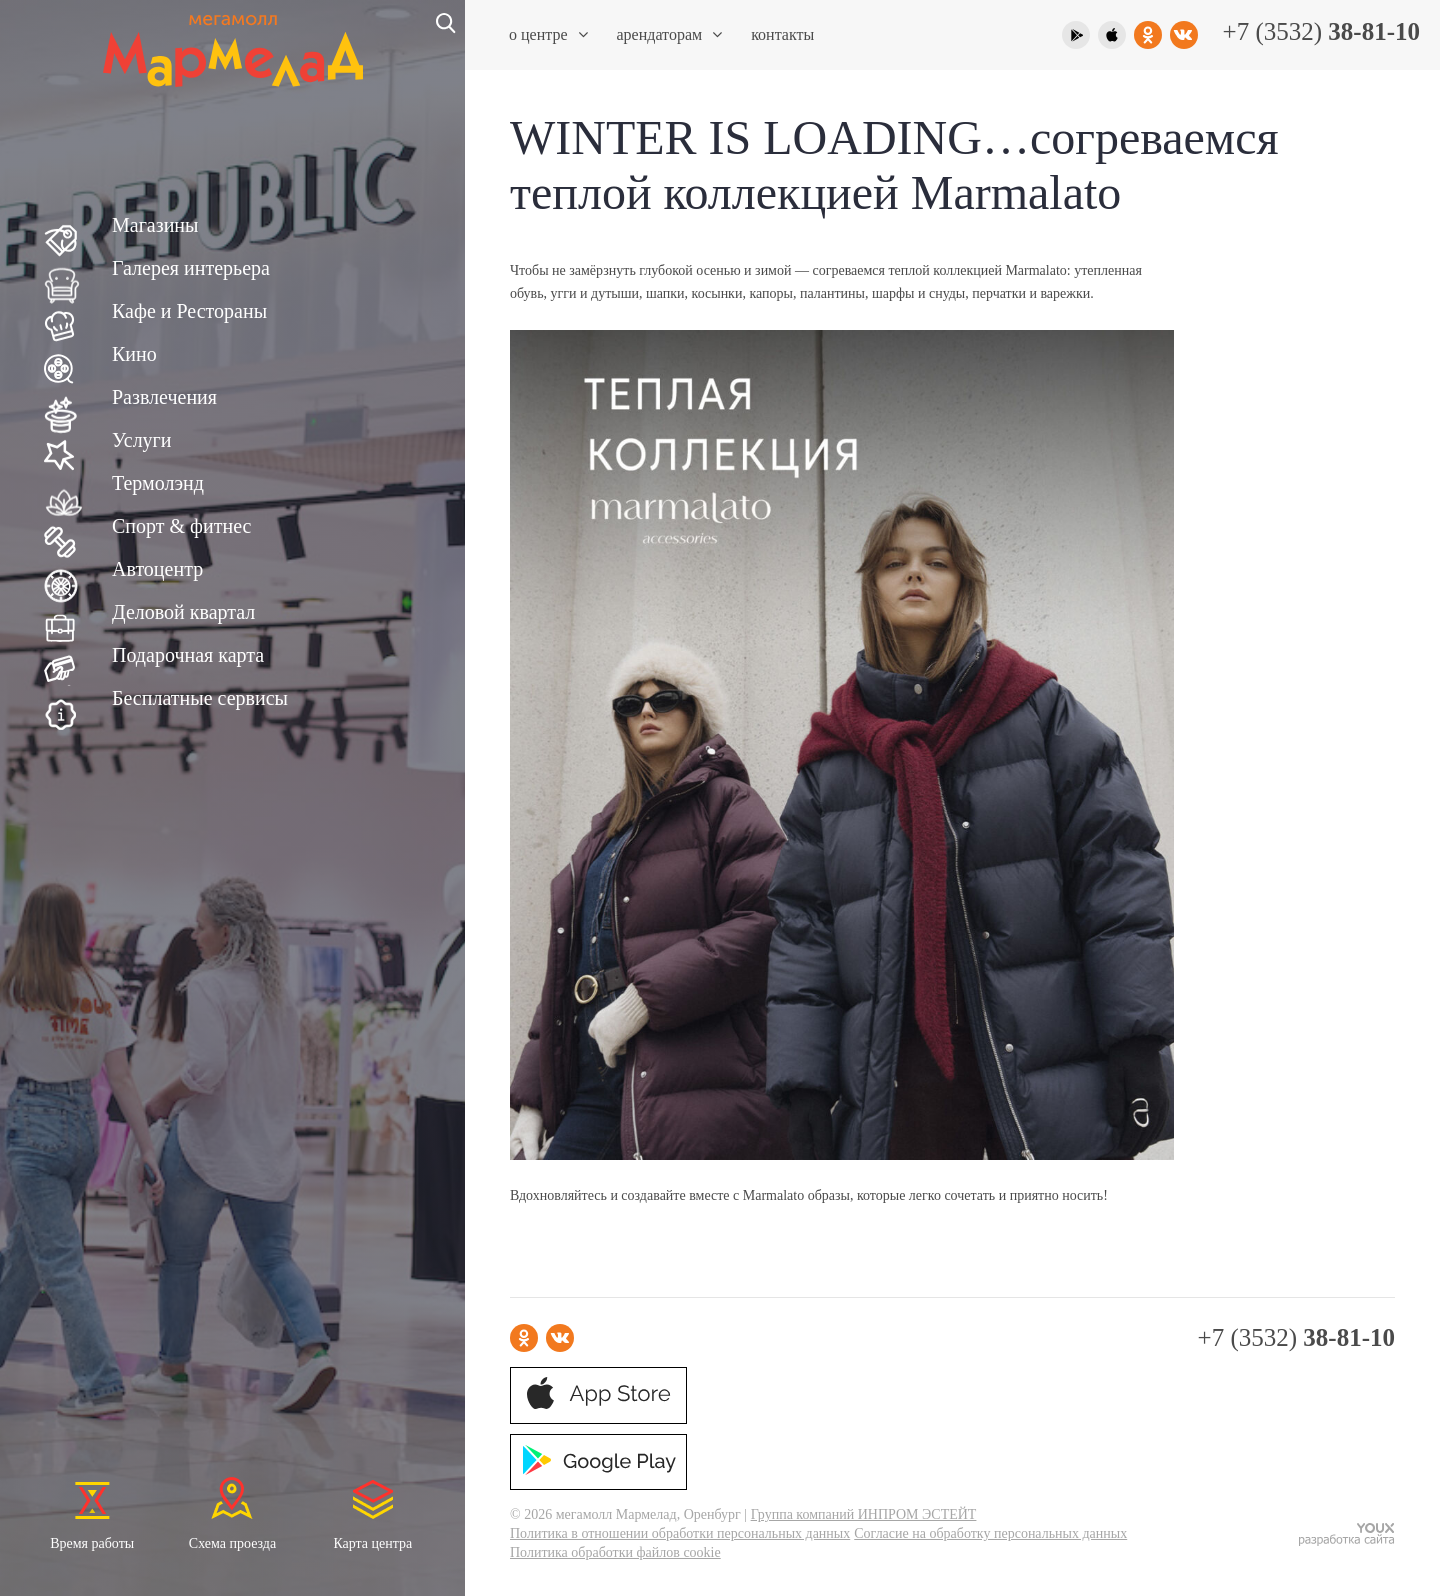  I want to click on +7 (3532), so click(1321, 31).